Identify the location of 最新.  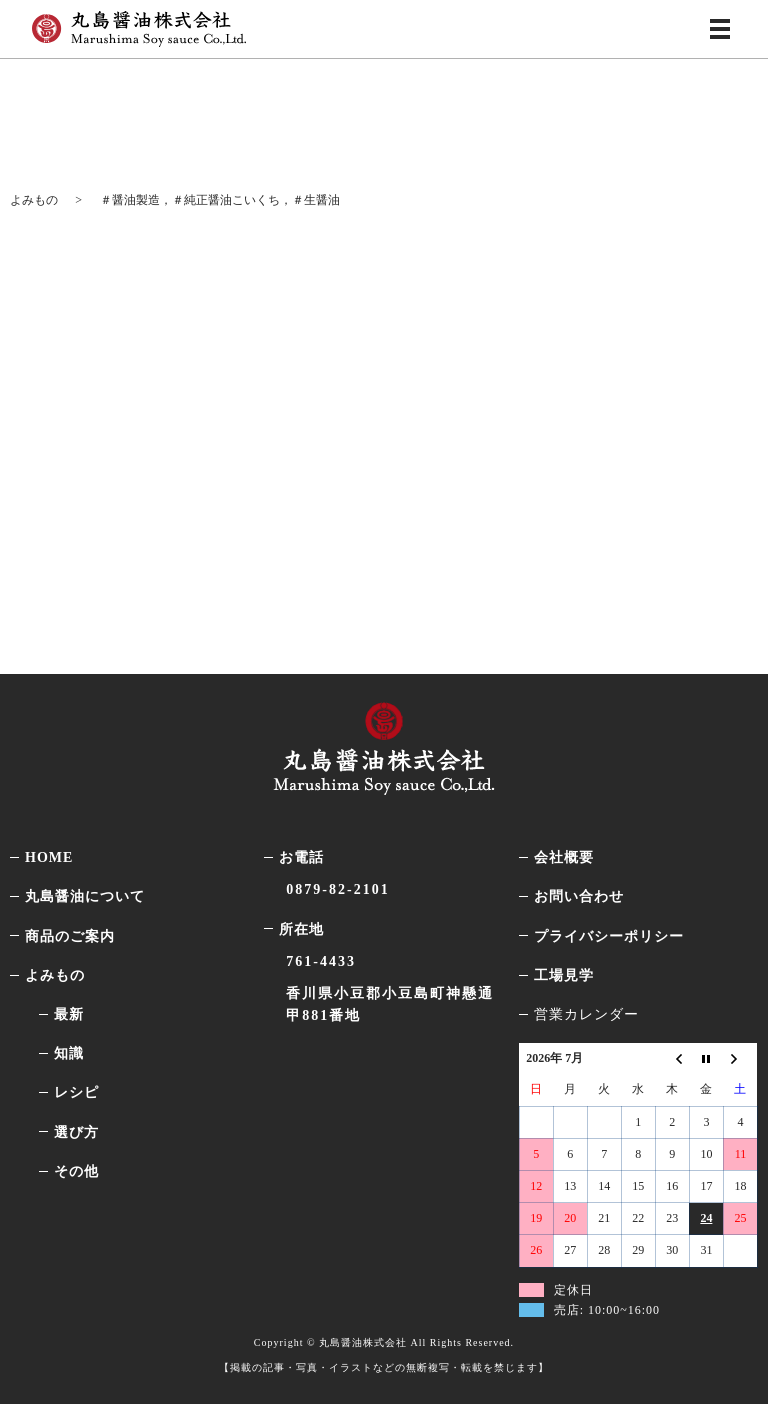
(69, 1014).